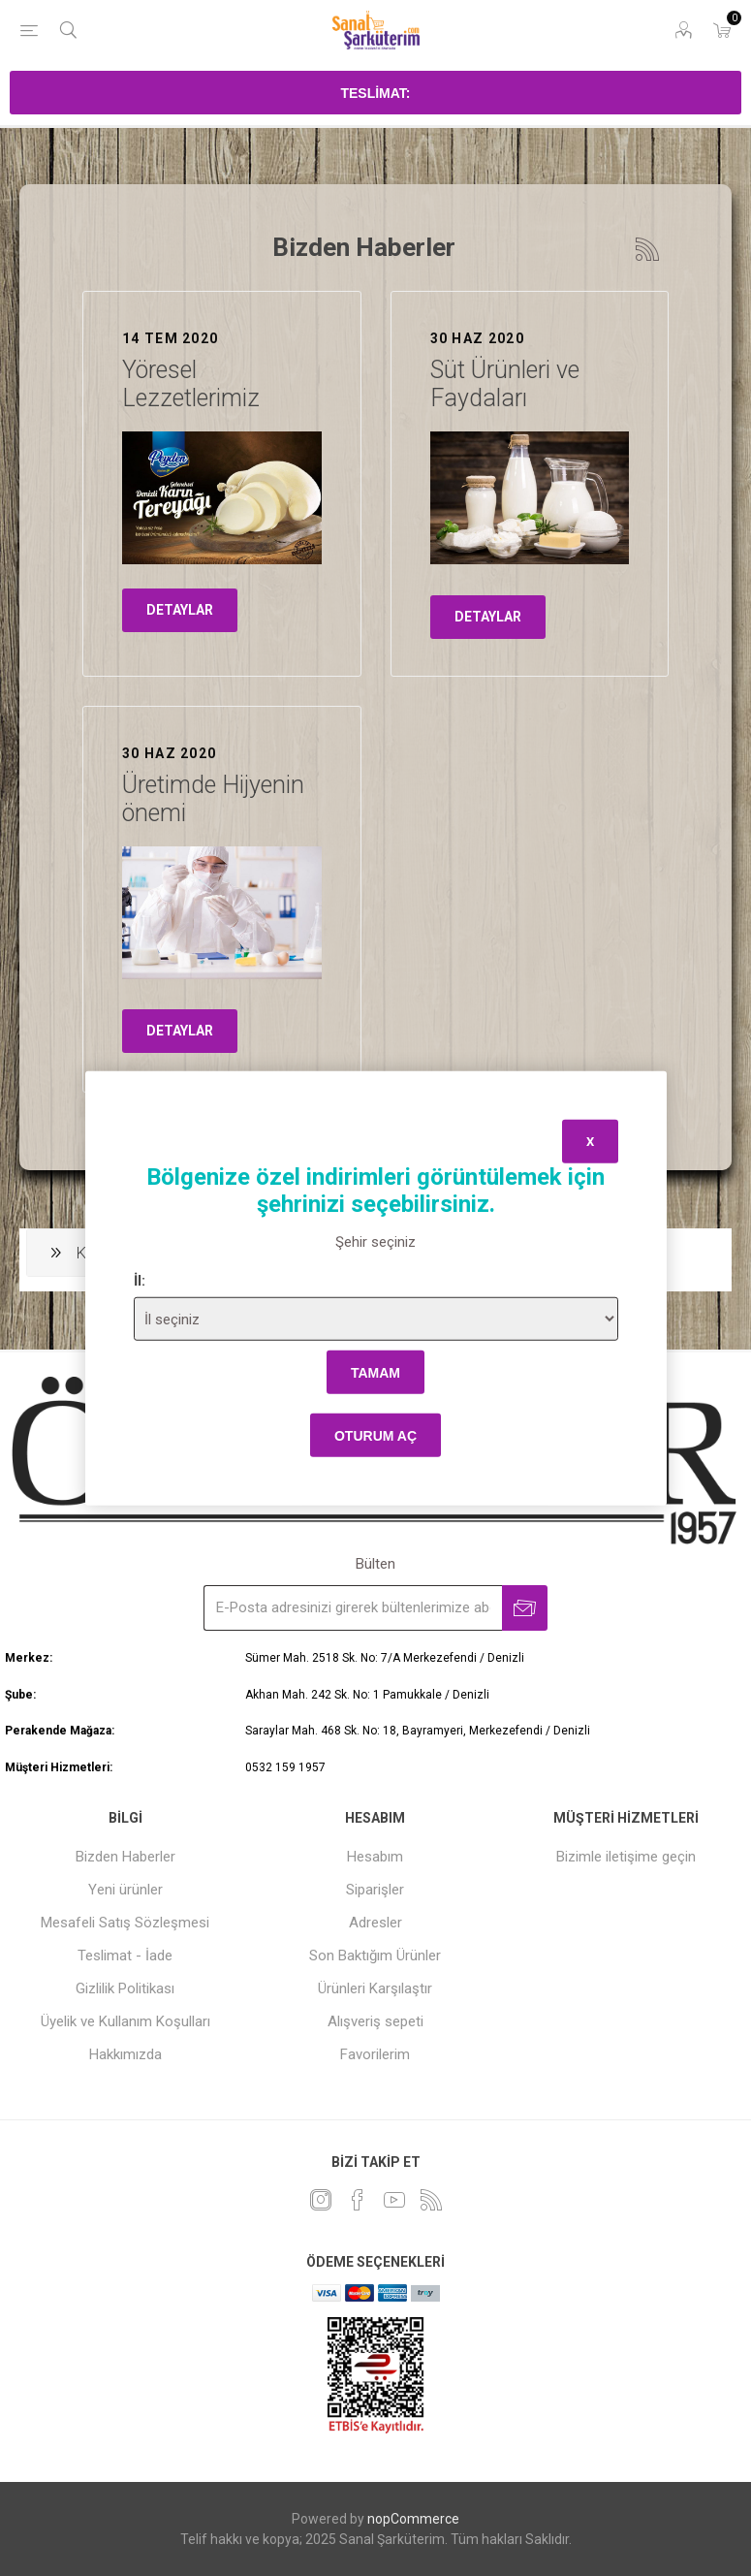 Image resolution: width=751 pixels, height=2576 pixels. What do you see at coordinates (191, 384) in the screenshot?
I see `Yöresel Lezzetlerimiz` at bounding box center [191, 384].